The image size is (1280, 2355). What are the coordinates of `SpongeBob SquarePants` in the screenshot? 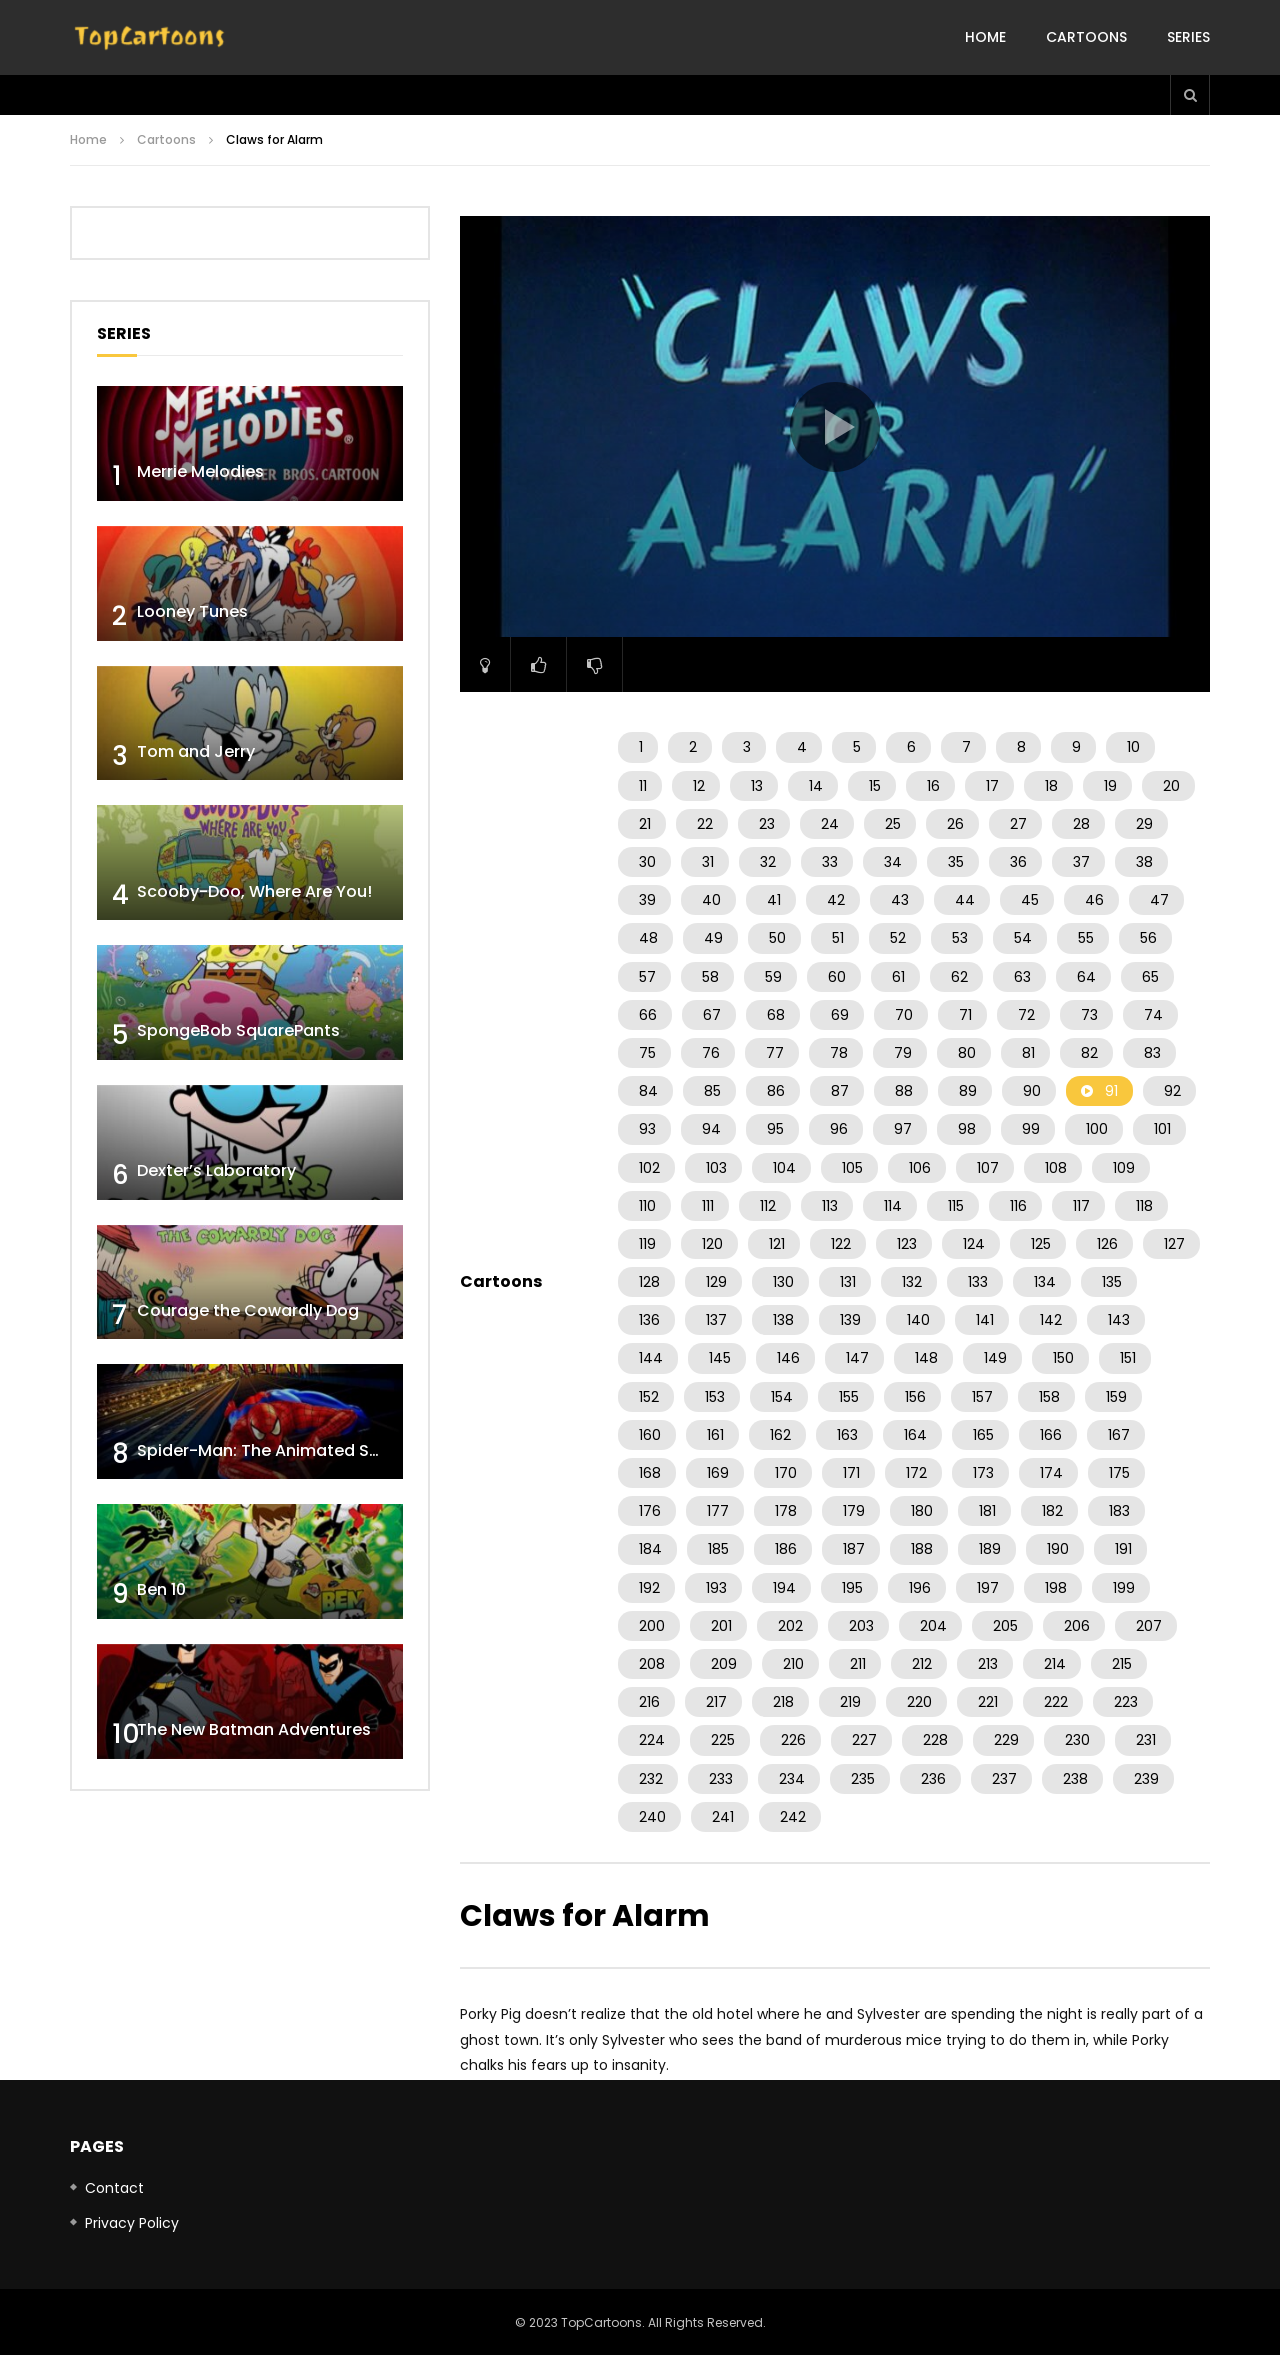 It's located at (238, 1030).